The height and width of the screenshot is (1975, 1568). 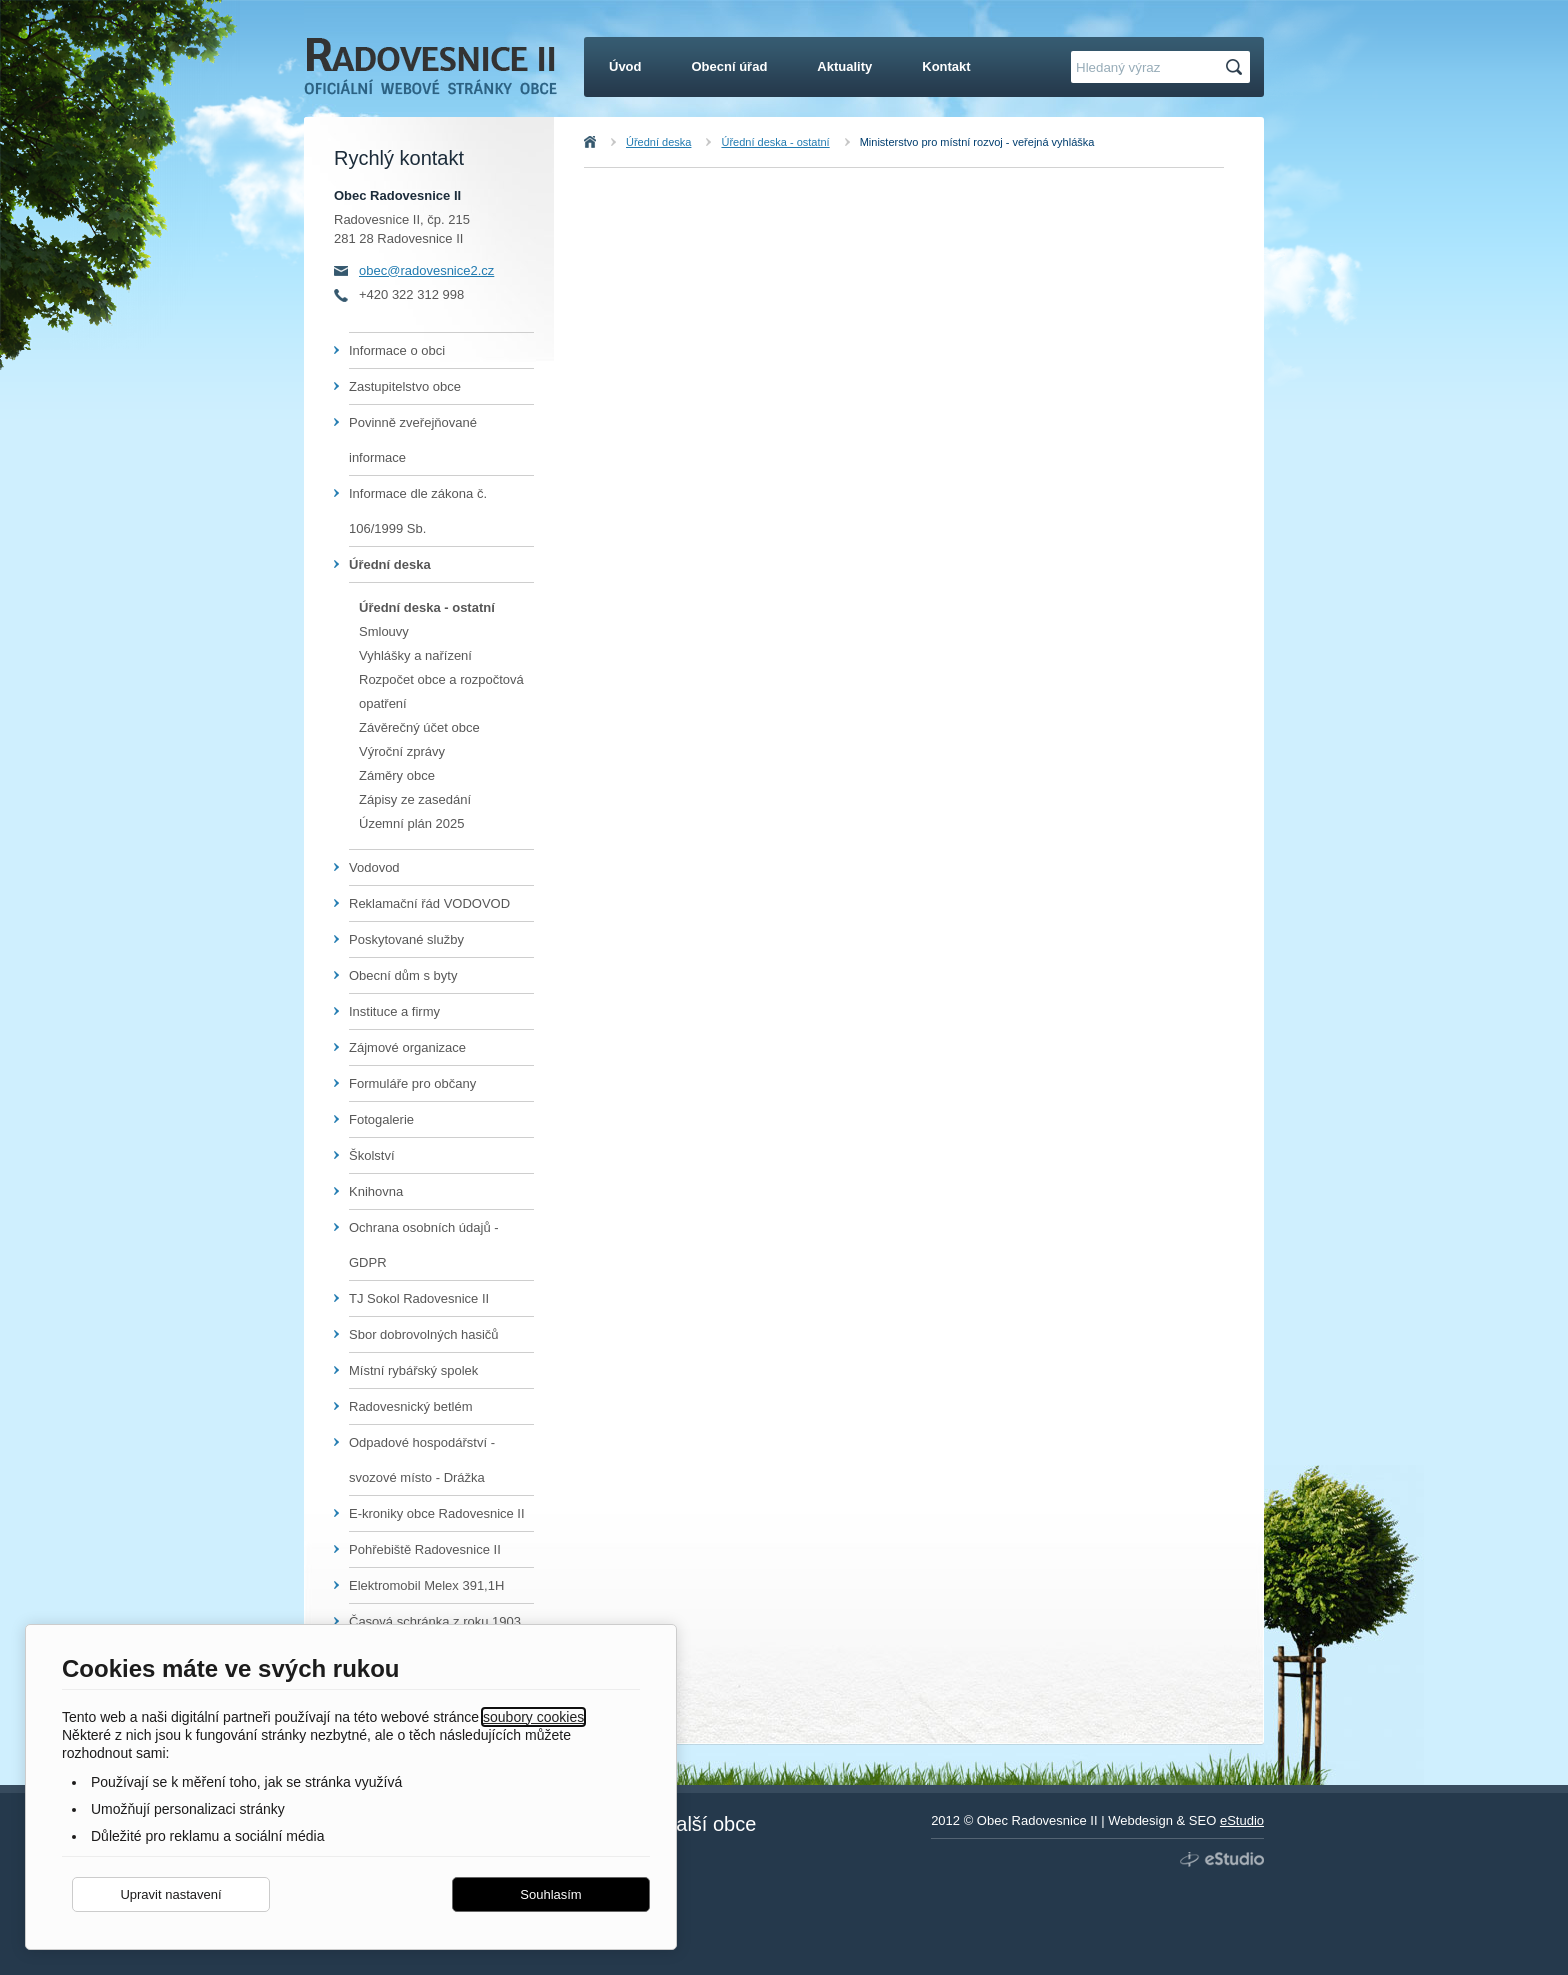 What do you see at coordinates (412, 1083) in the screenshot?
I see `Formuláře pro občany` at bounding box center [412, 1083].